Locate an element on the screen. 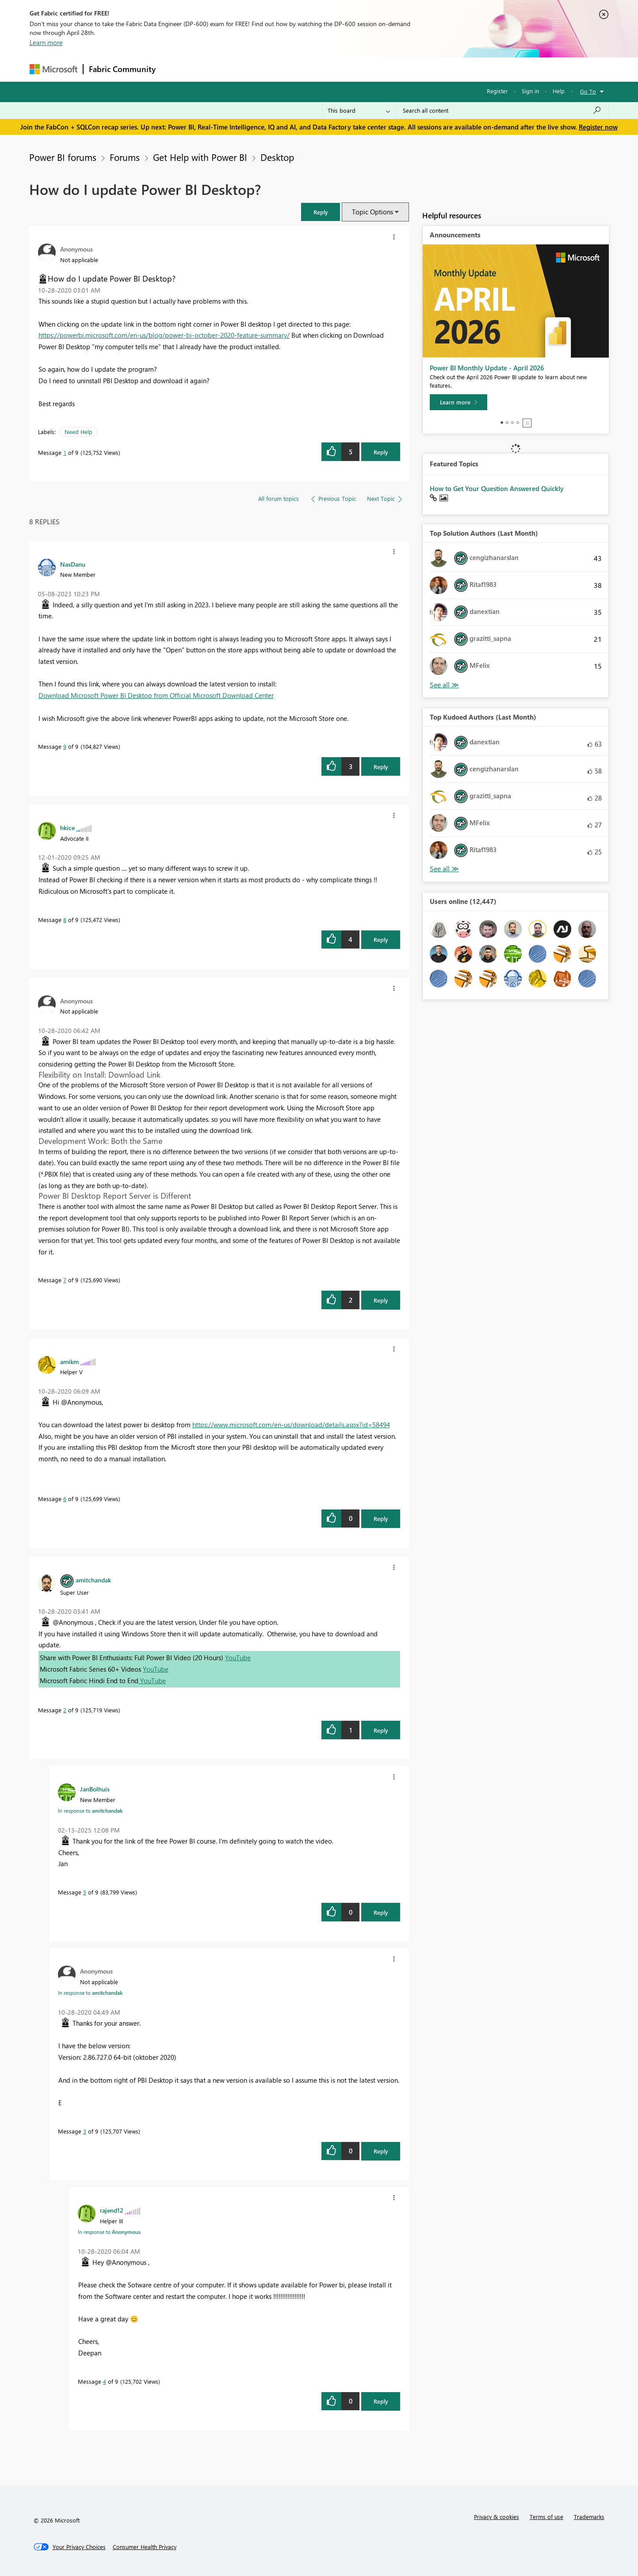 This screenshot has width=638, height=2576. 1 [Message 1 of 9] is located at coordinates (64, 452).